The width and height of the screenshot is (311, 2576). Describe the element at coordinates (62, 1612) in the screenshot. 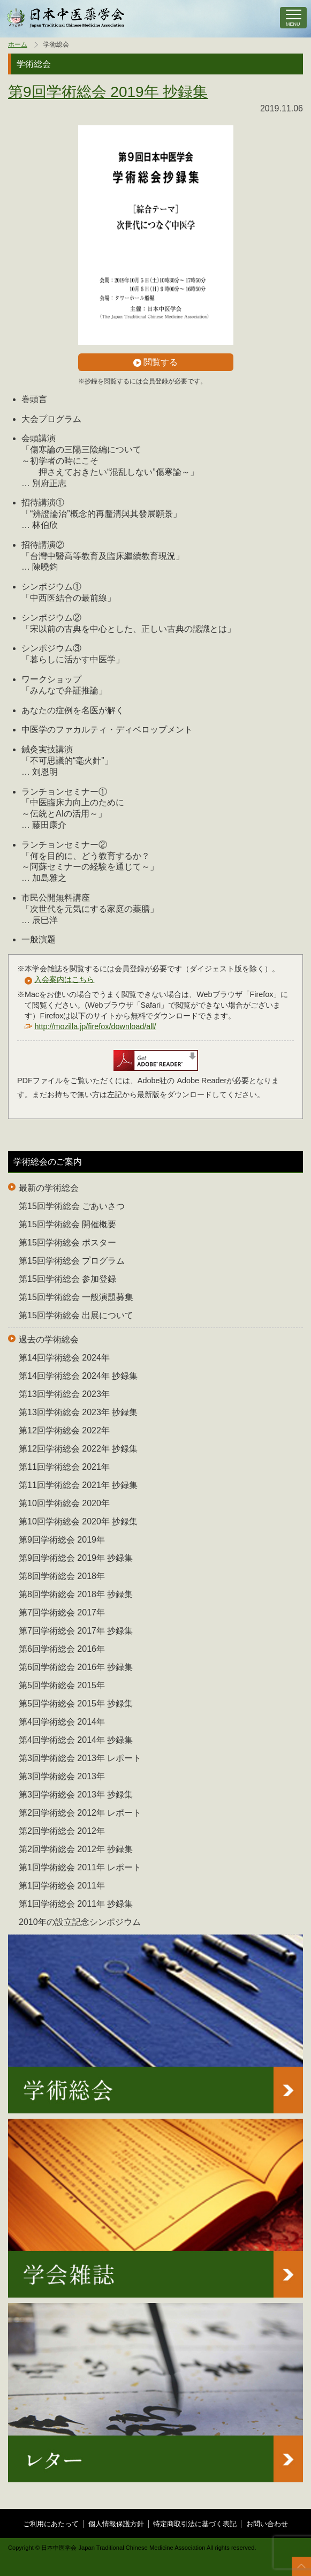

I see `第7回学術総会 2017年` at that location.